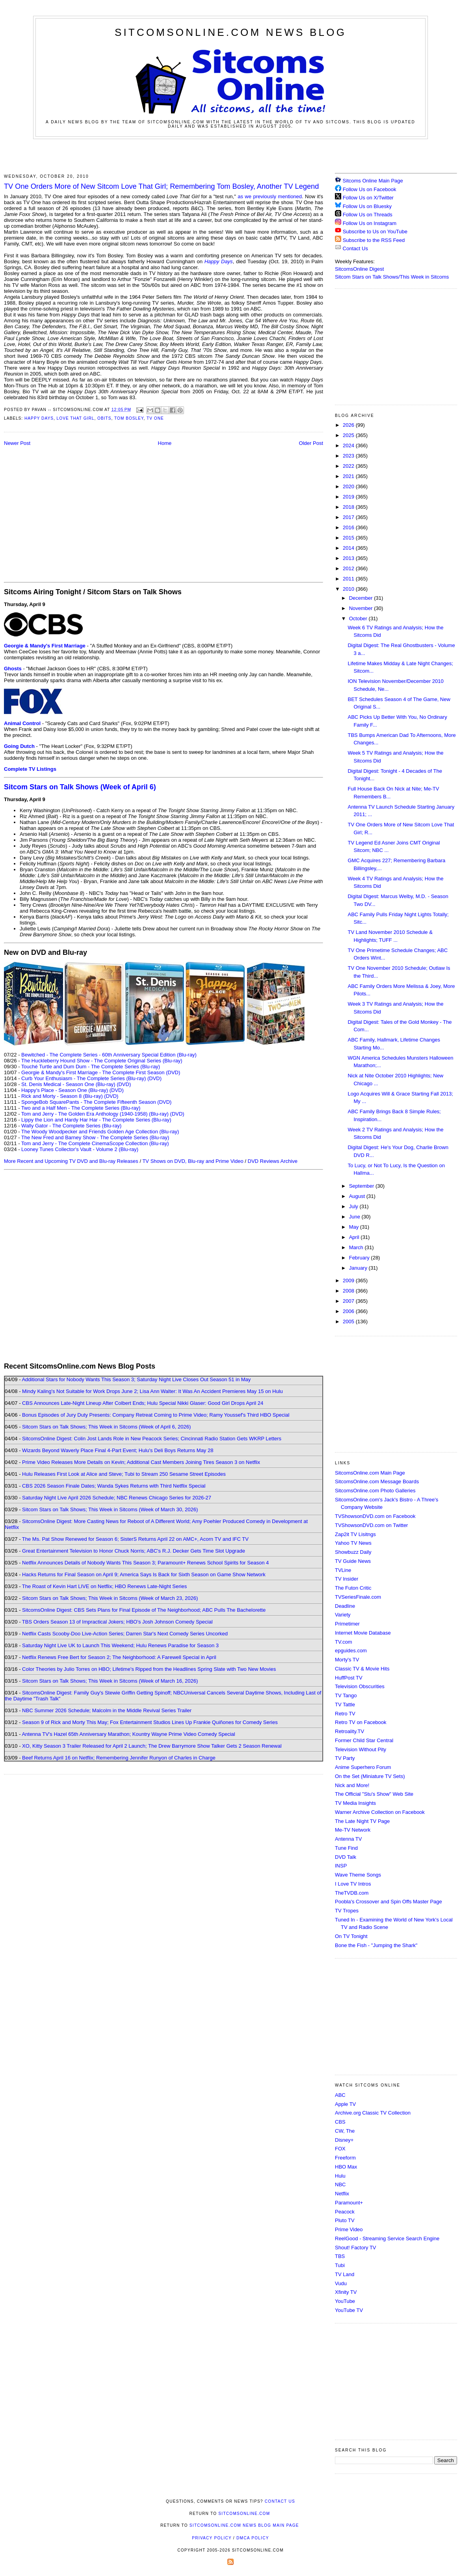 This screenshot has width=461, height=2576. Describe the element at coordinates (359, 618) in the screenshot. I see `October` at that location.